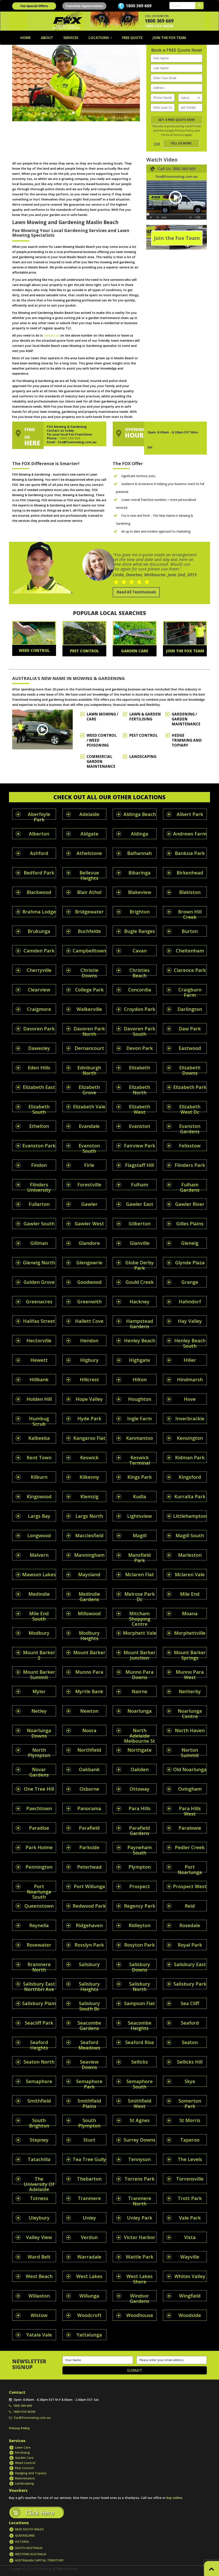  What do you see at coordinates (25, 2478) in the screenshot?
I see `Maintenance` at bounding box center [25, 2478].